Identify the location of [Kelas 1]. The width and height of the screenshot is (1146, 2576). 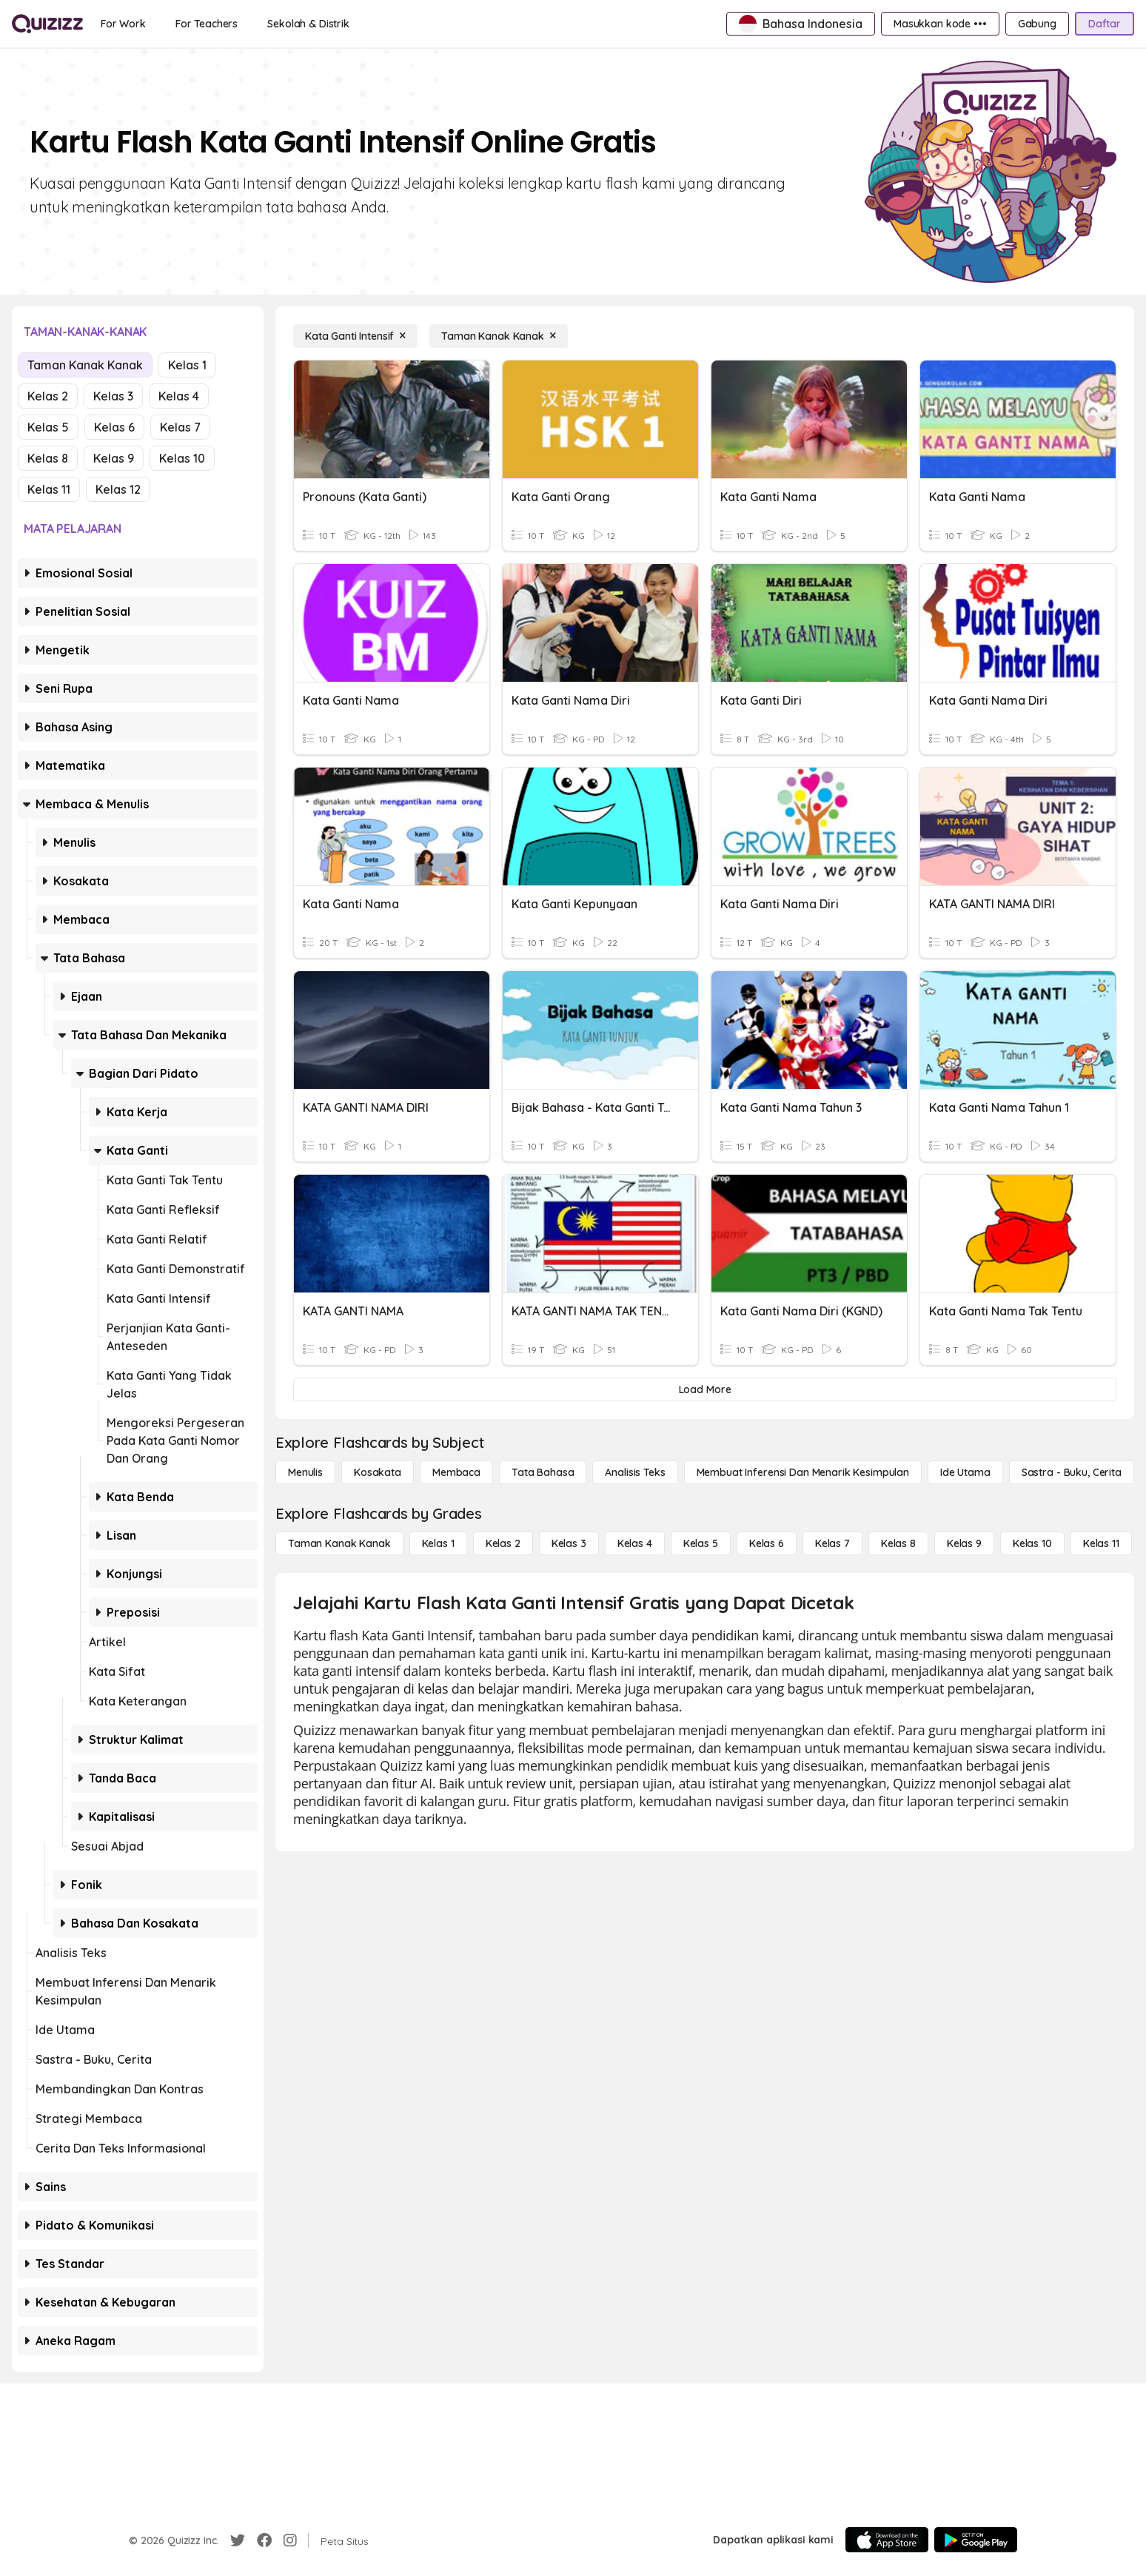
(438, 1543).